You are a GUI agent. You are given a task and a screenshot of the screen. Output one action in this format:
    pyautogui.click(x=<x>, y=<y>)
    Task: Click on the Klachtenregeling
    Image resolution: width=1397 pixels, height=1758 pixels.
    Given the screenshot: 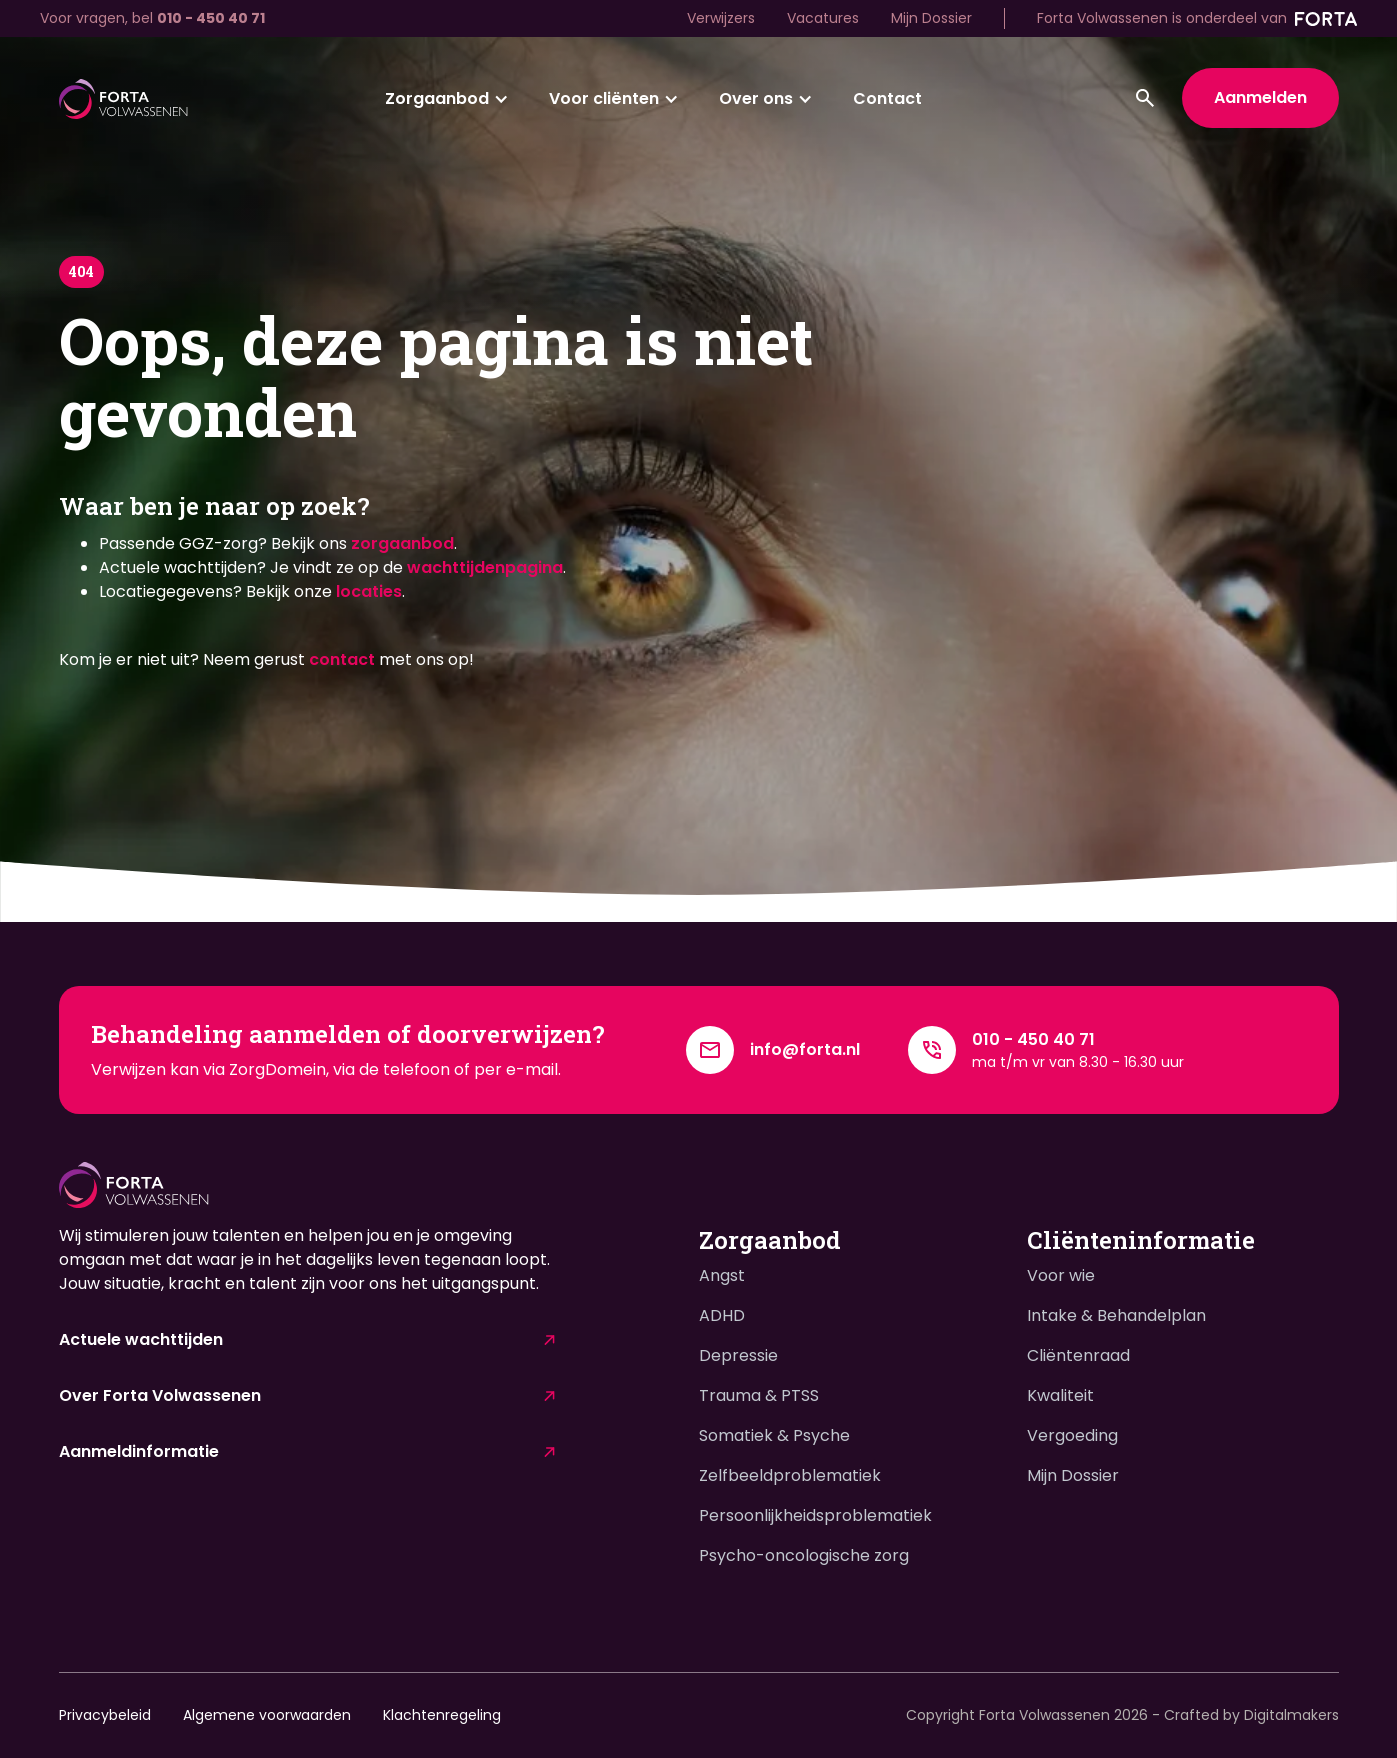 What is the action you would take?
    pyautogui.click(x=442, y=1715)
    